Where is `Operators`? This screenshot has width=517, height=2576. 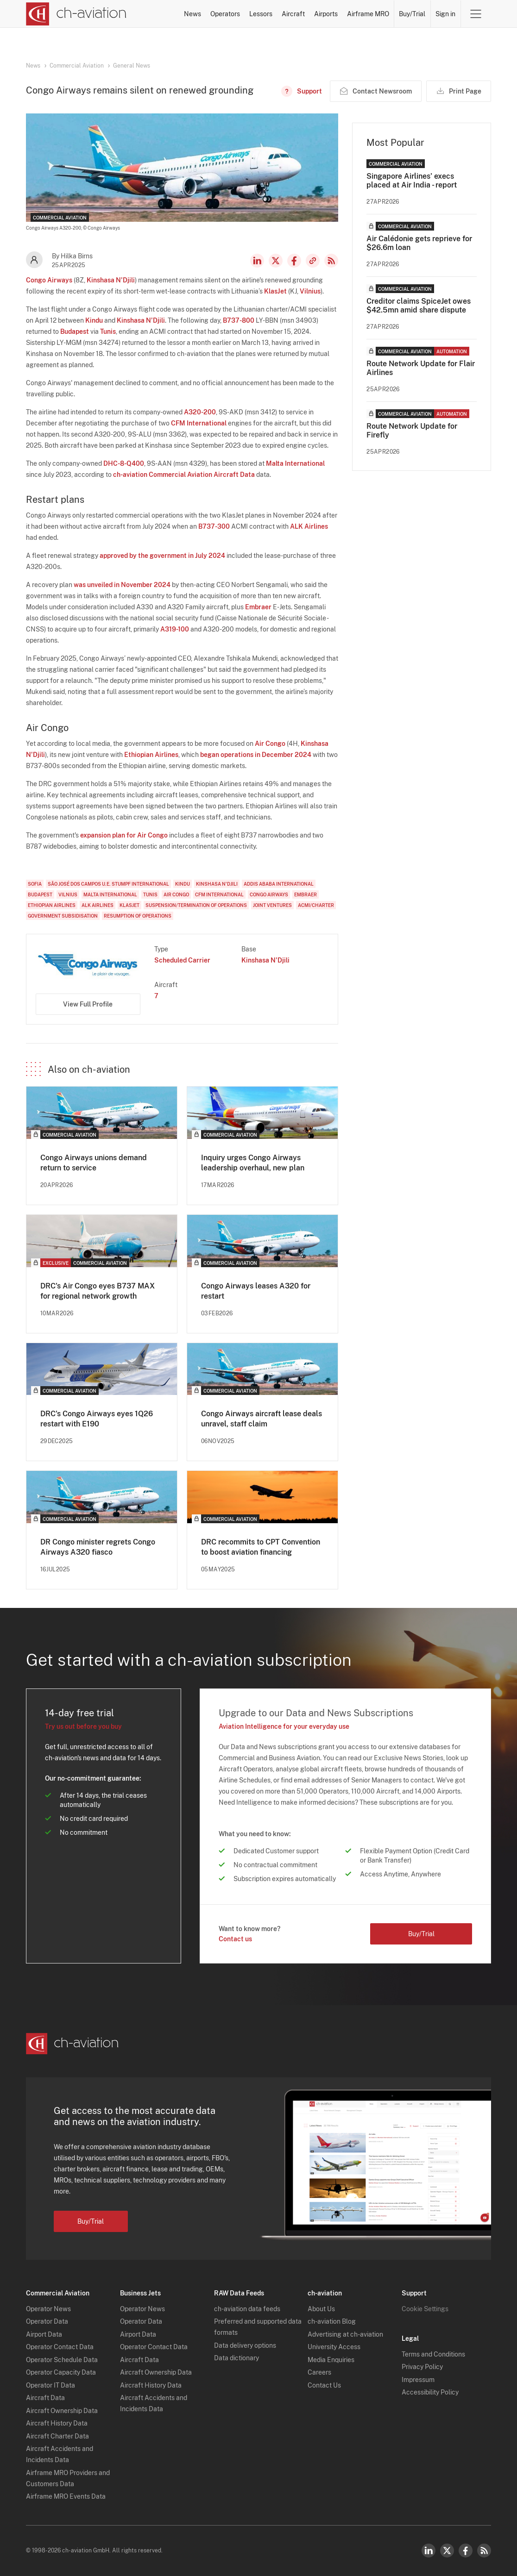 Operators is located at coordinates (225, 14).